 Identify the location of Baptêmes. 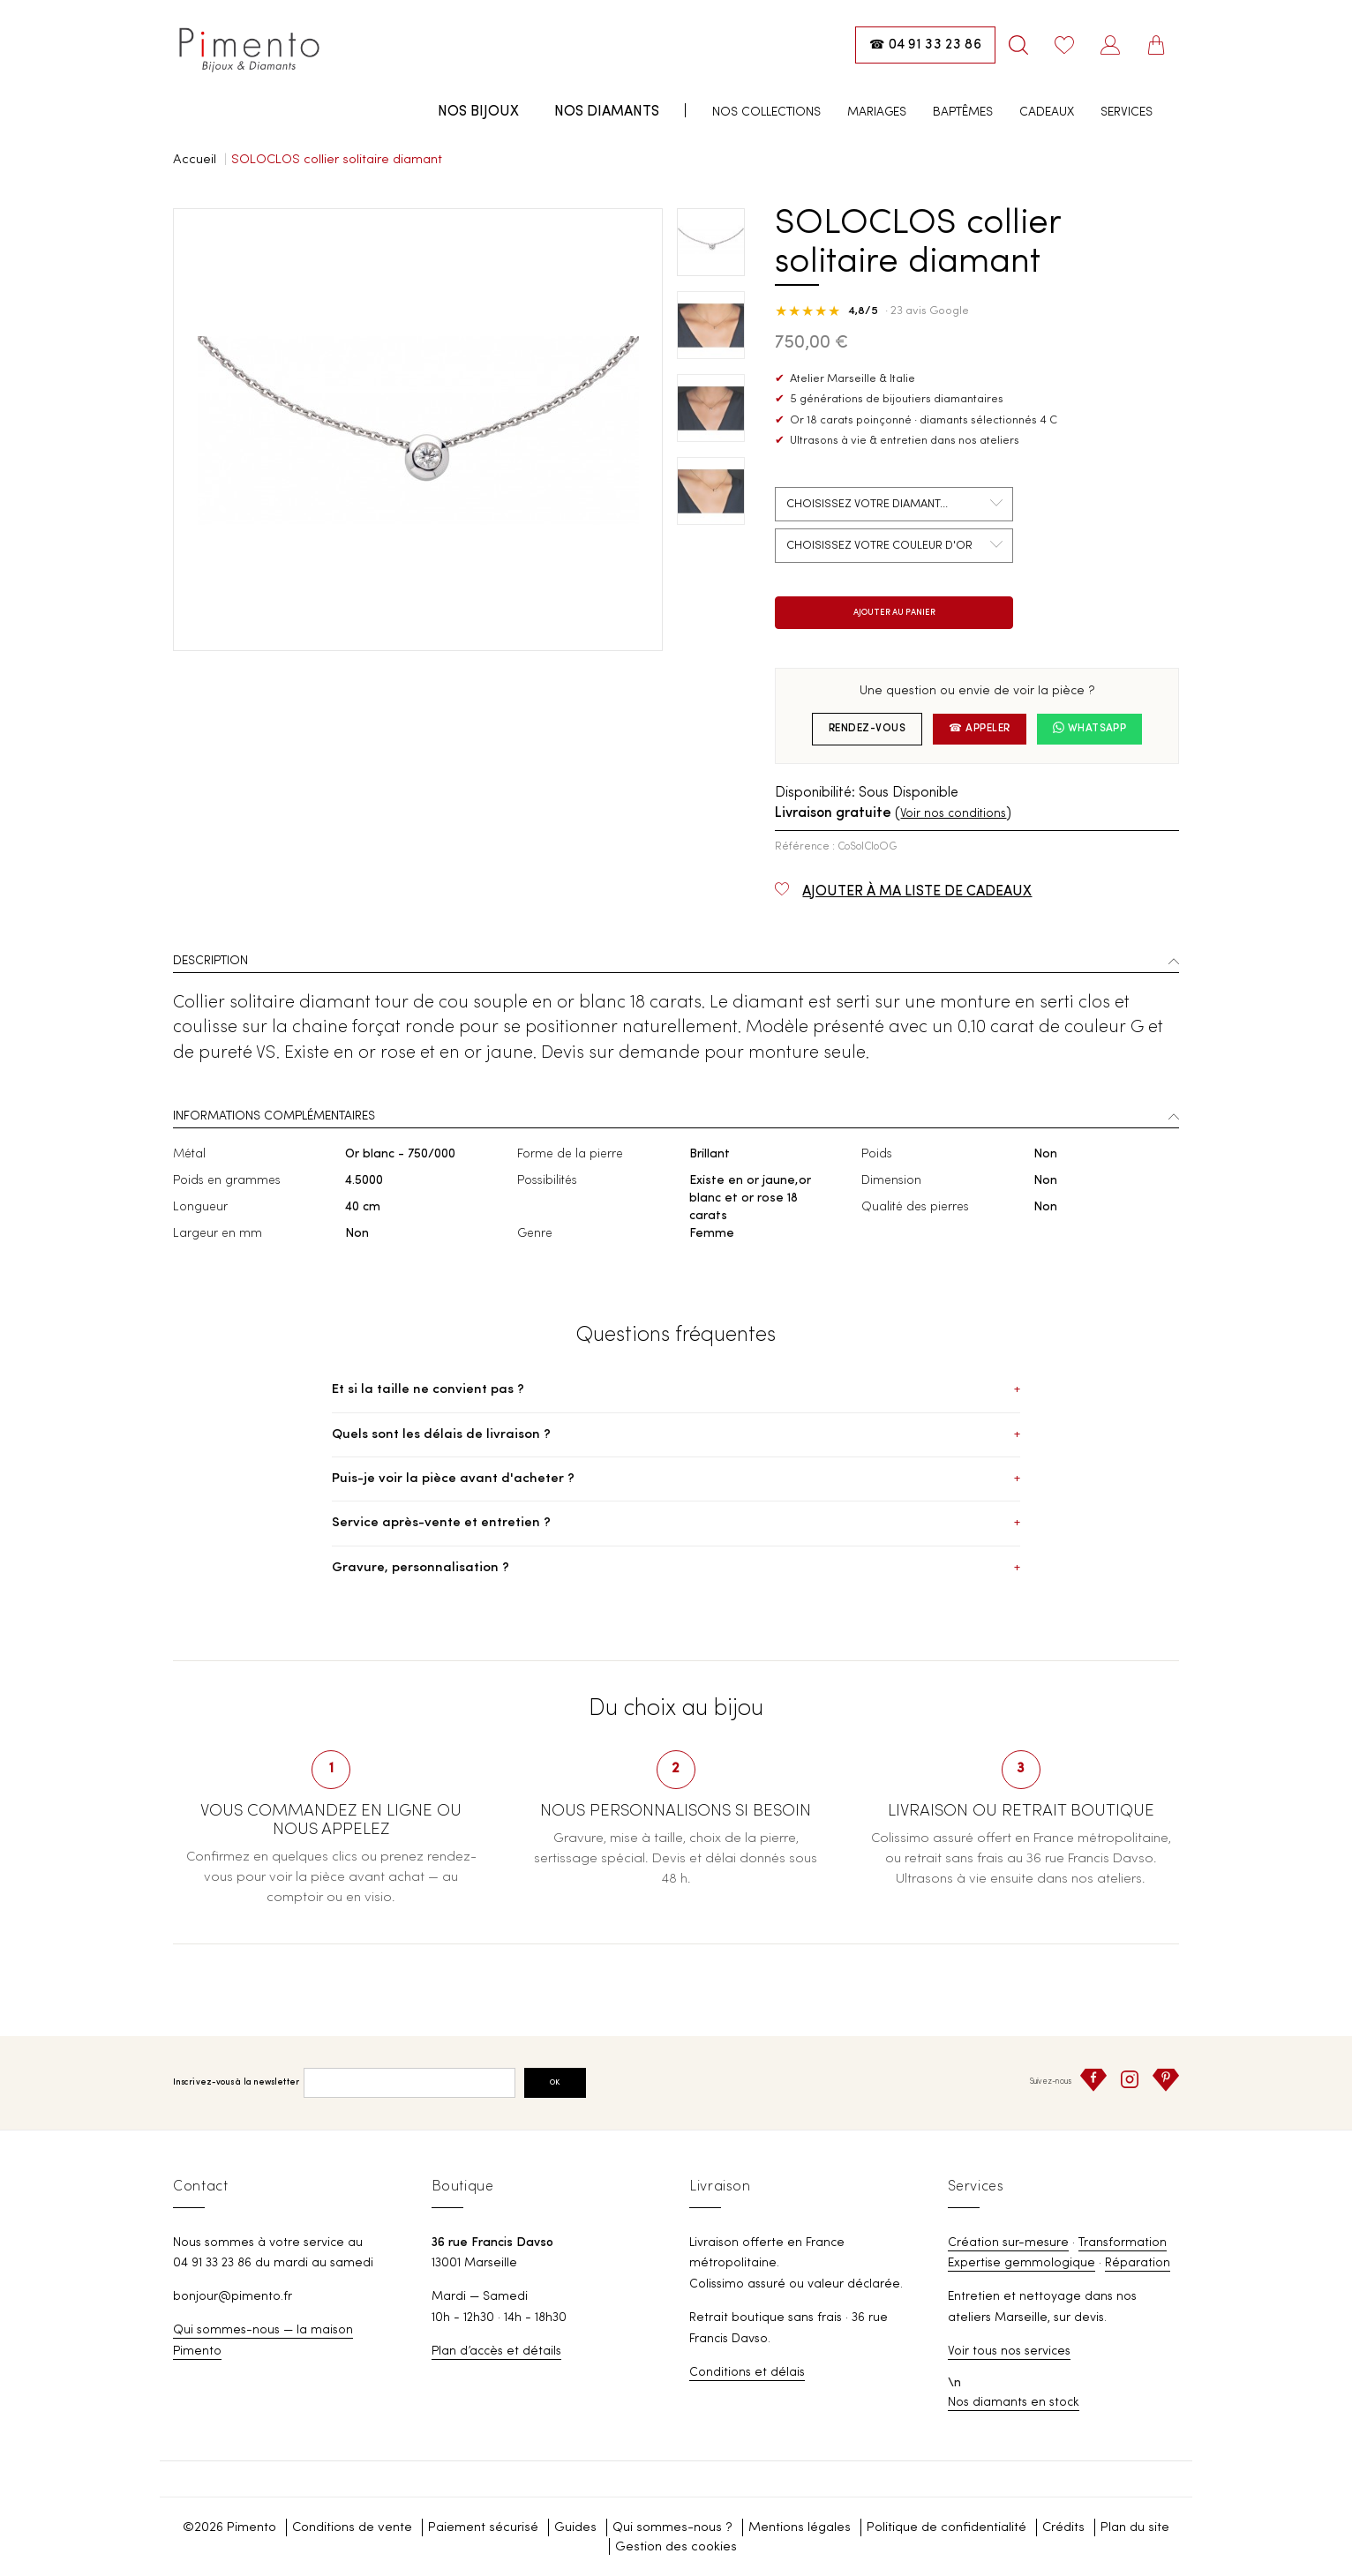
(963, 112).